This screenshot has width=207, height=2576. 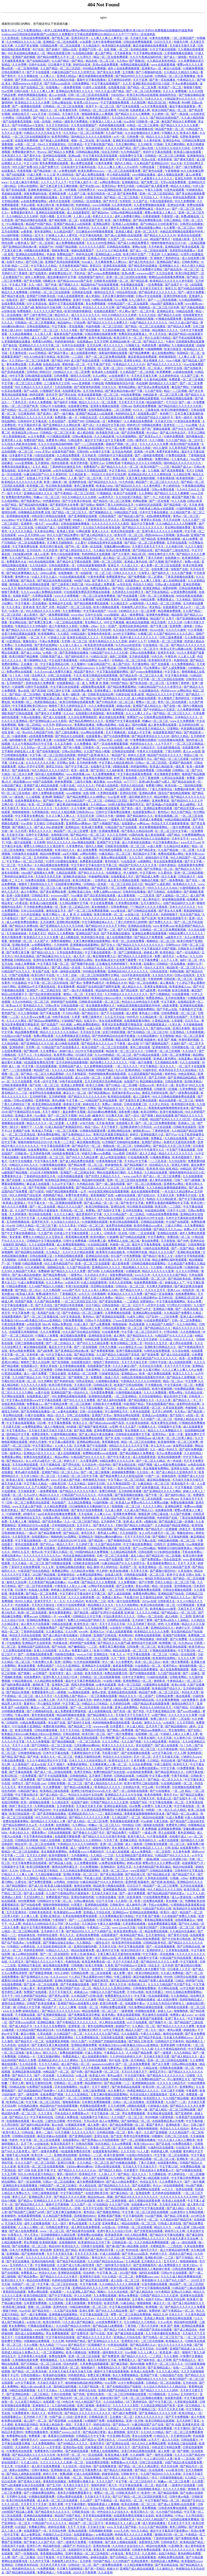 I want to click on 一本大道久久精品懂色aⅴ 五月婷社区, so click(x=150, y=1297).